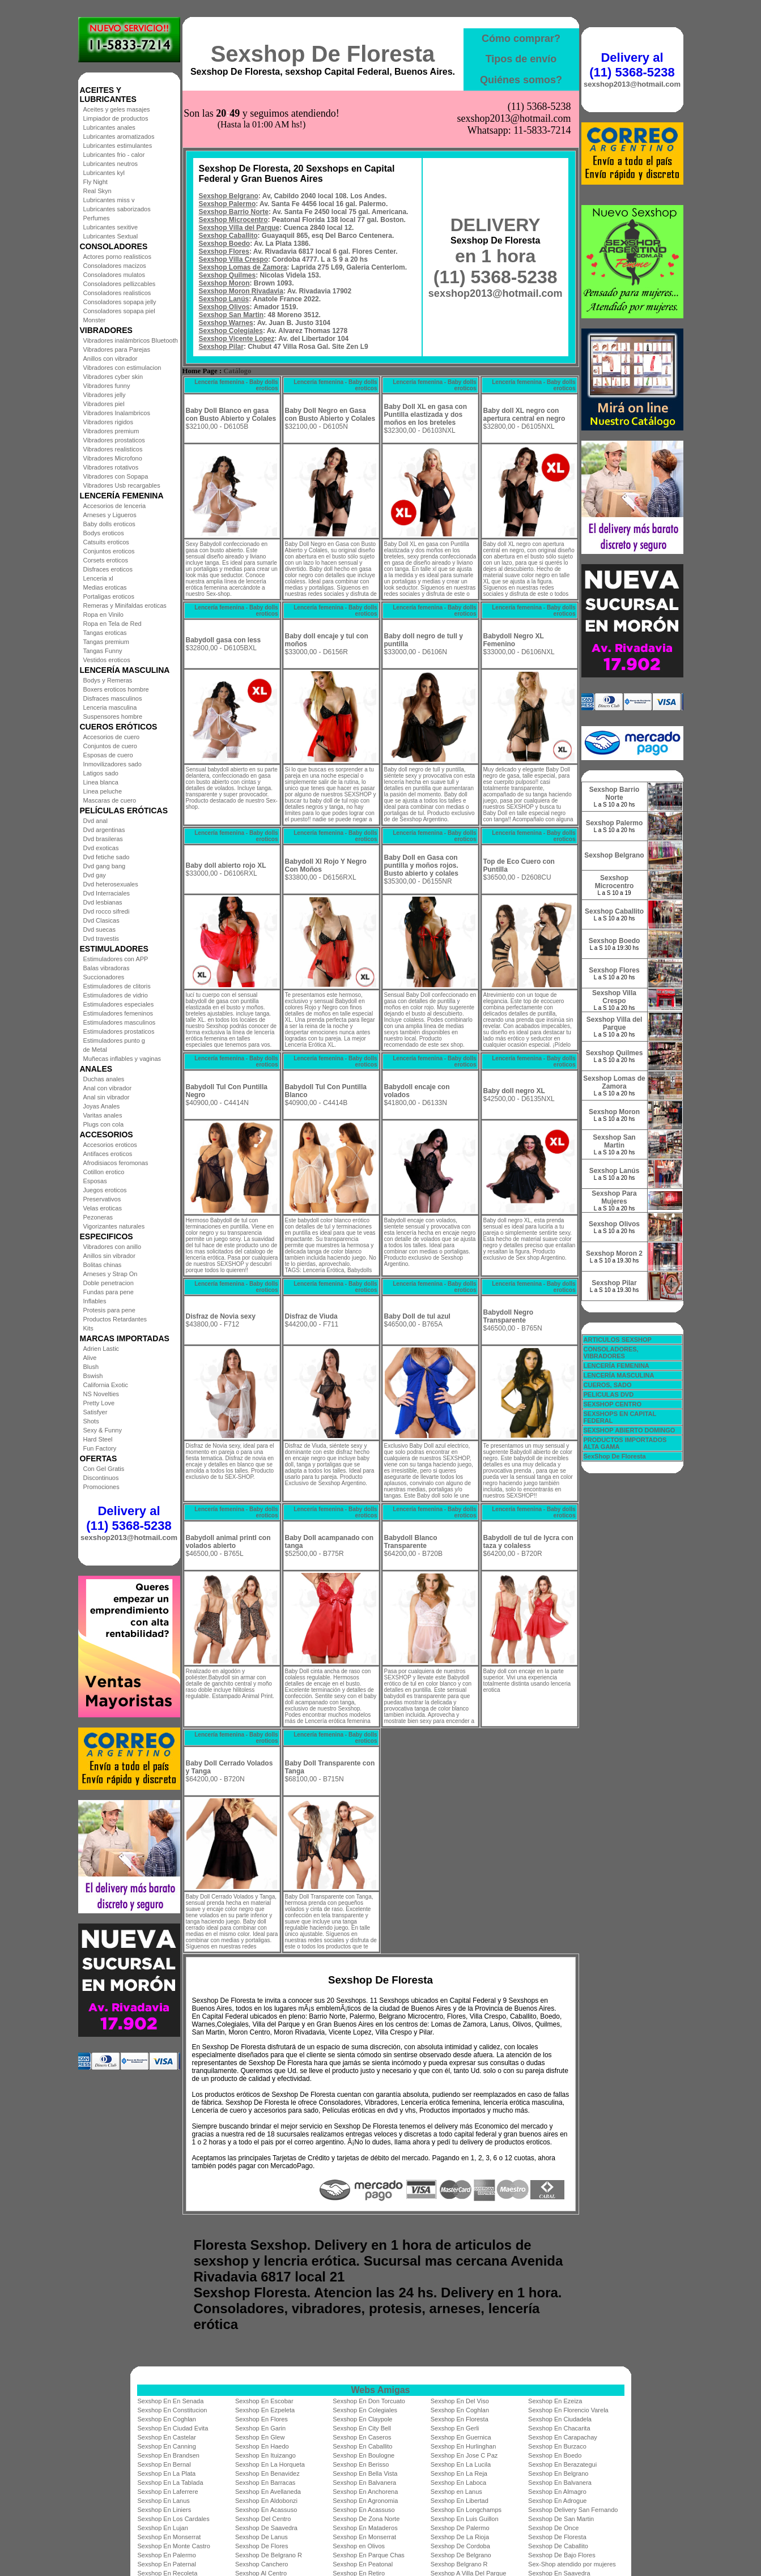 This screenshot has height=2576, width=761. I want to click on Sexshop De Cordoba, so click(460, 2546).